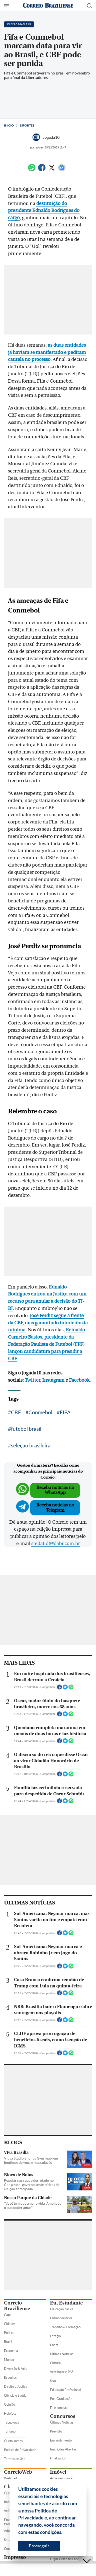 The image size is (96, 2576). What do you see at coordinates (61, 2440) in the screenshot?
I see `Em andamento` at bounding box center [61, 2440].